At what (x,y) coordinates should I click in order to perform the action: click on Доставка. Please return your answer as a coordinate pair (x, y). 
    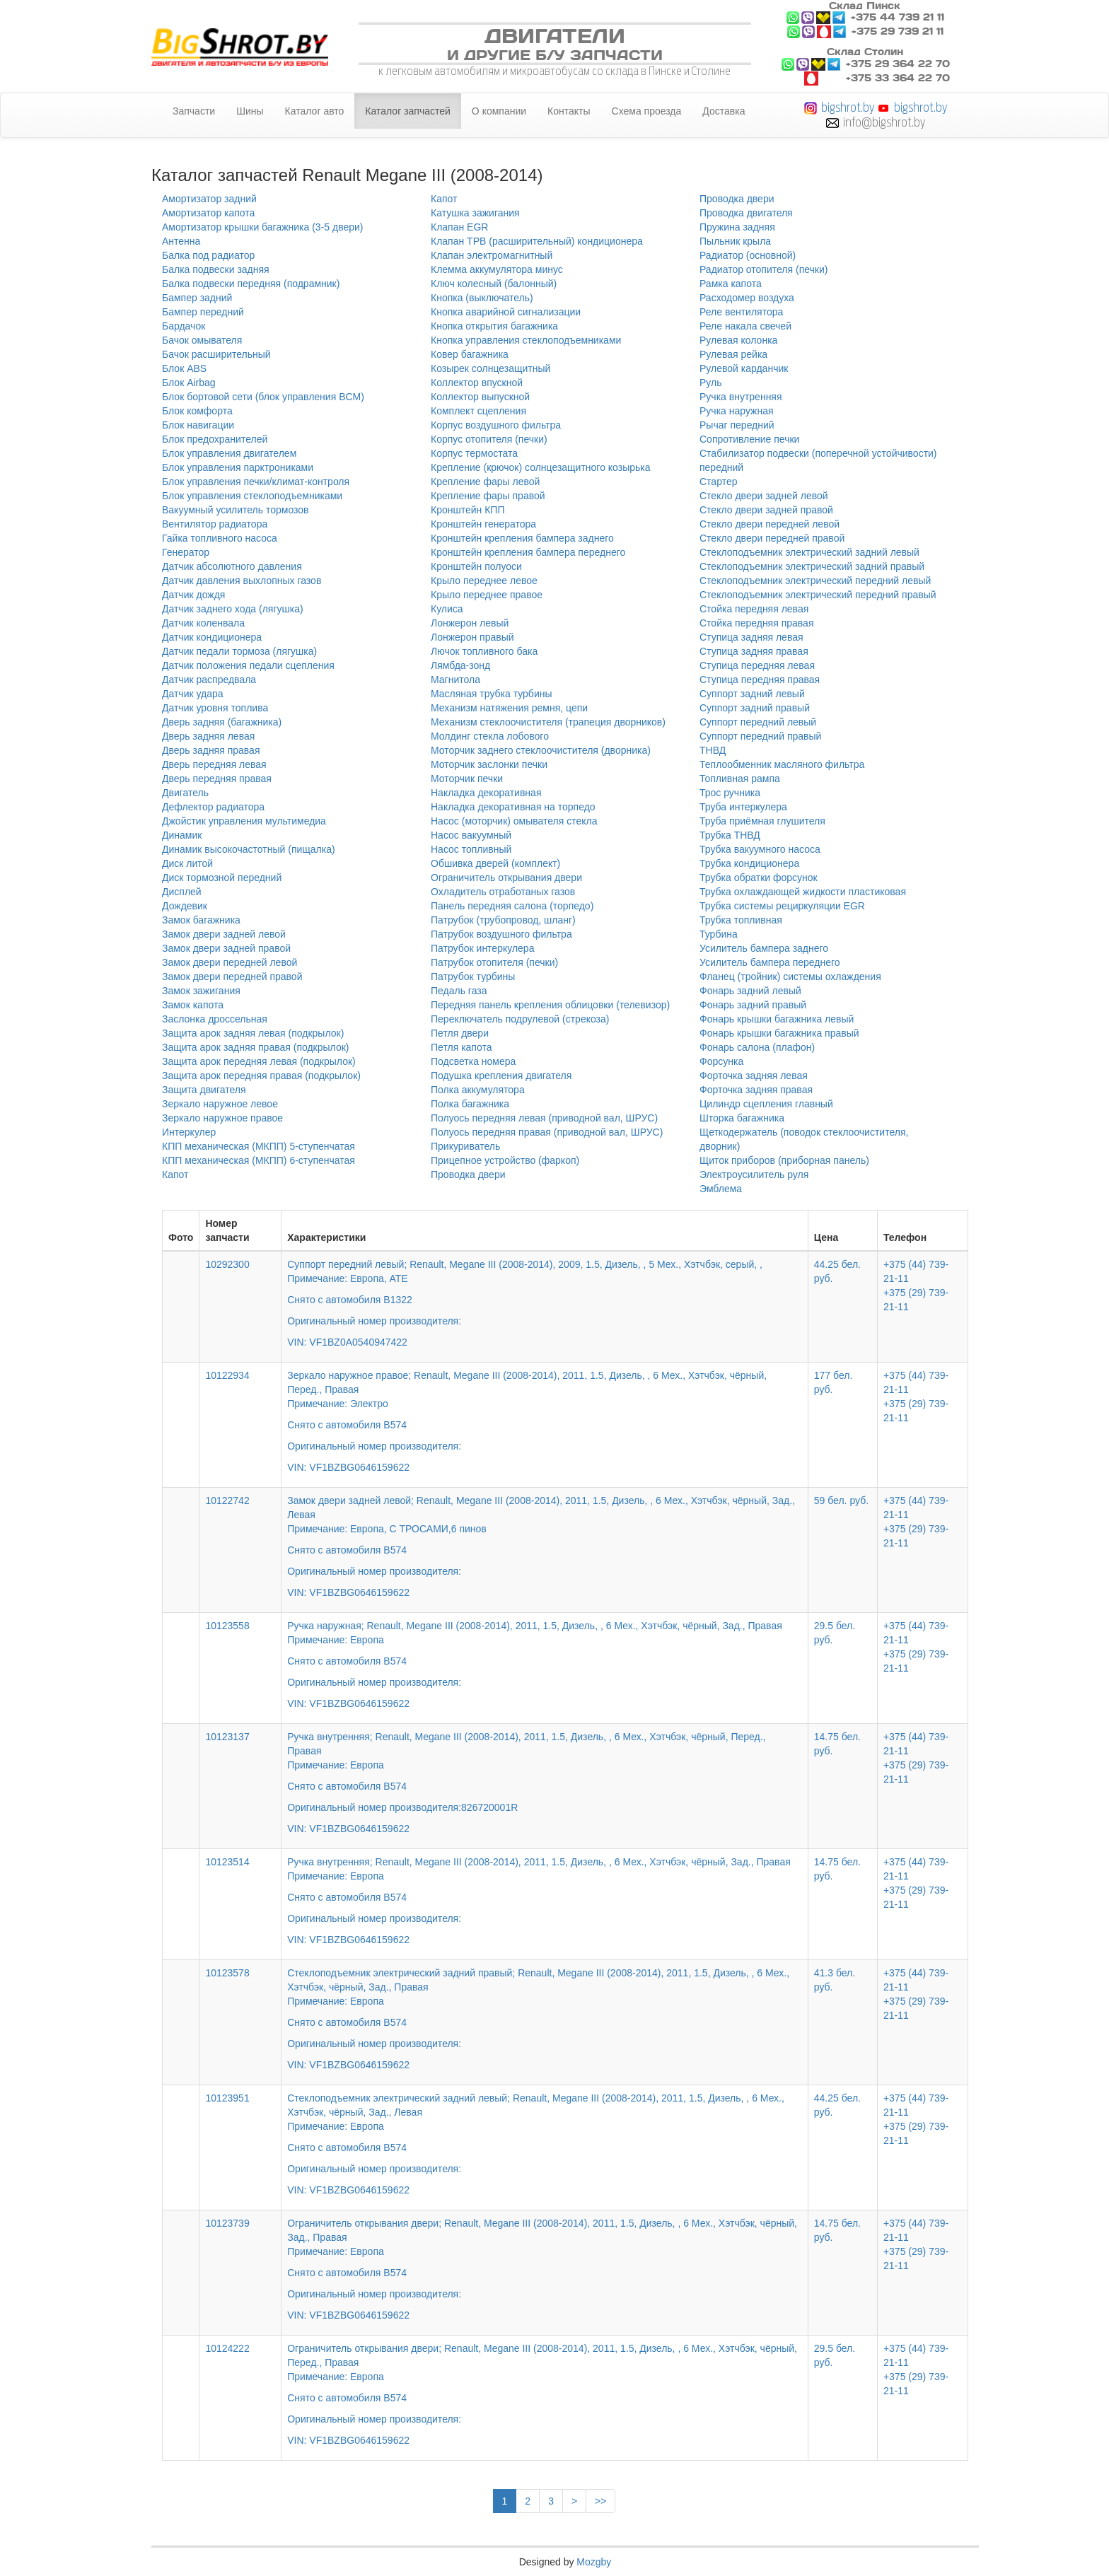
    Looking at the image, I should click on (723, 111).